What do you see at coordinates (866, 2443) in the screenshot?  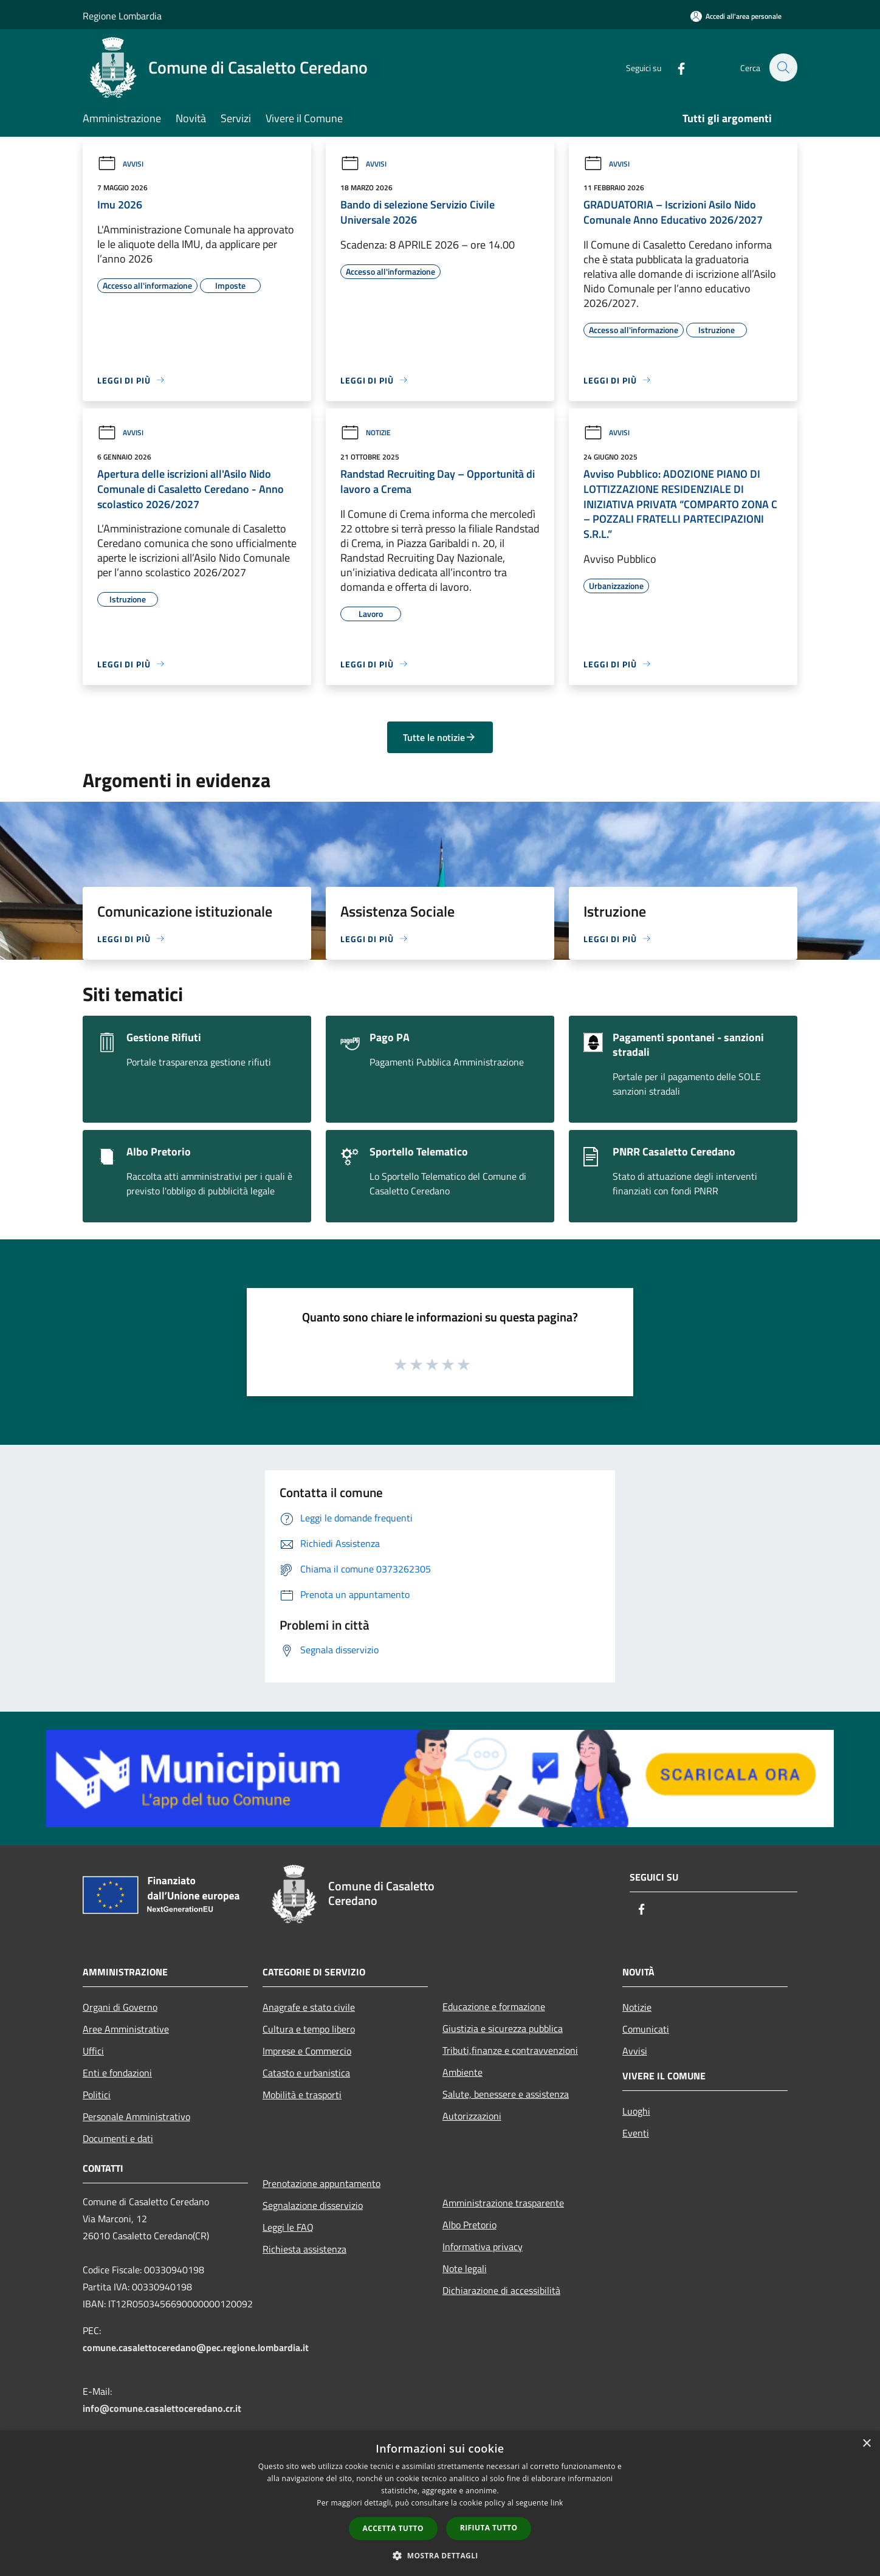 I see `× [button]` at bounding box center [866, 2443].